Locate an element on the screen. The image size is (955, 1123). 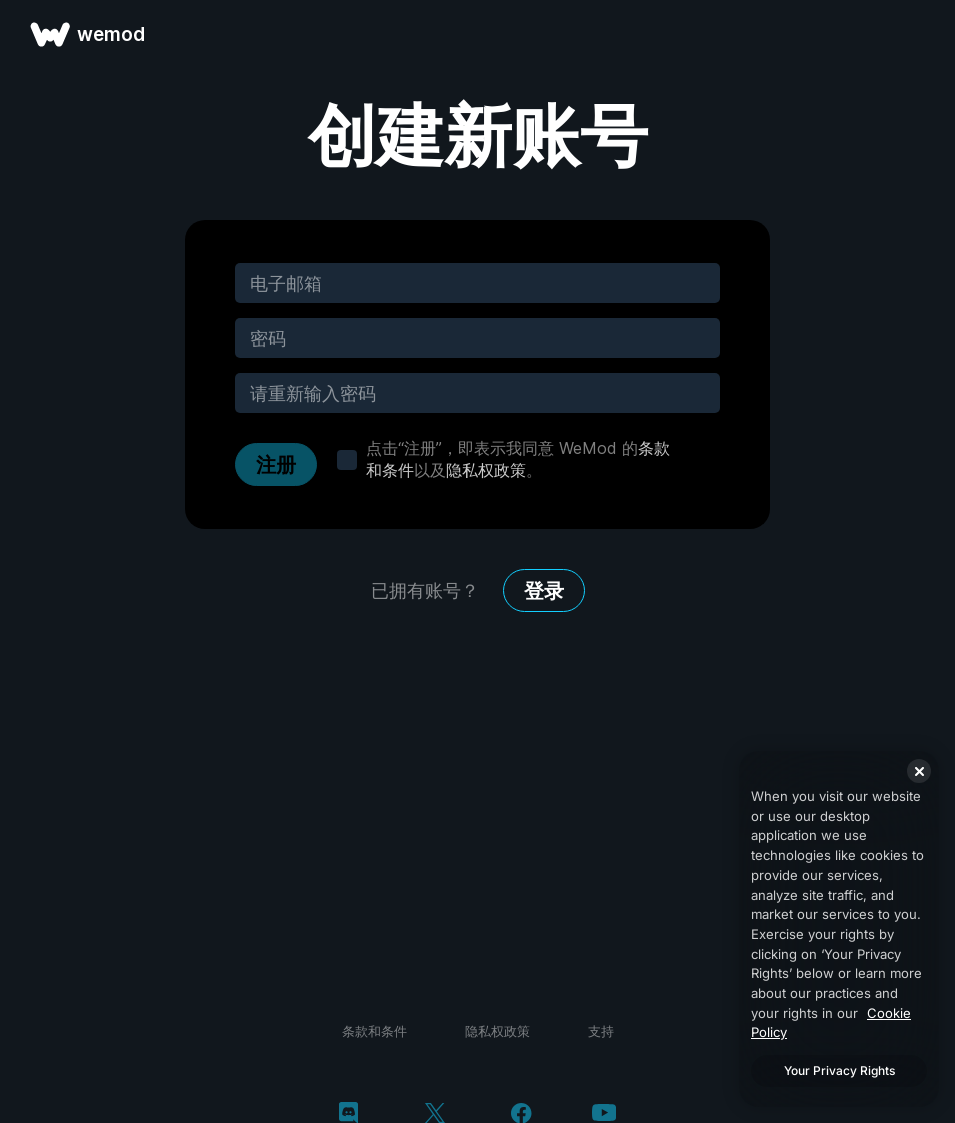
支持 is located at coordinates (601, 1031).